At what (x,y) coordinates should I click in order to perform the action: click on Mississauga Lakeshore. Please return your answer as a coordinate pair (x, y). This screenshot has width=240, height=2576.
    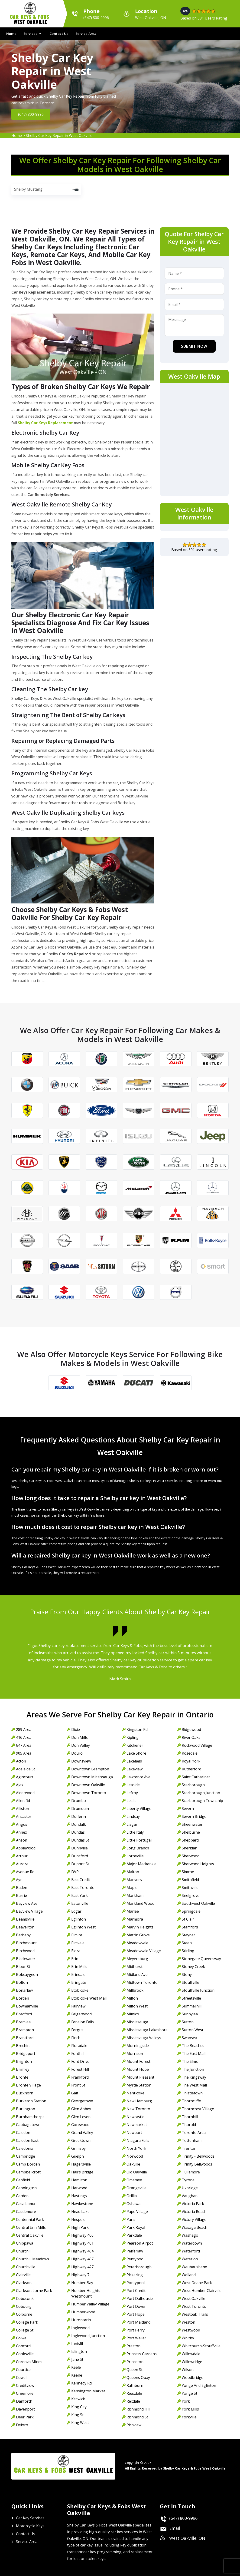
    Looking at the image, I should click on (147, 2029).